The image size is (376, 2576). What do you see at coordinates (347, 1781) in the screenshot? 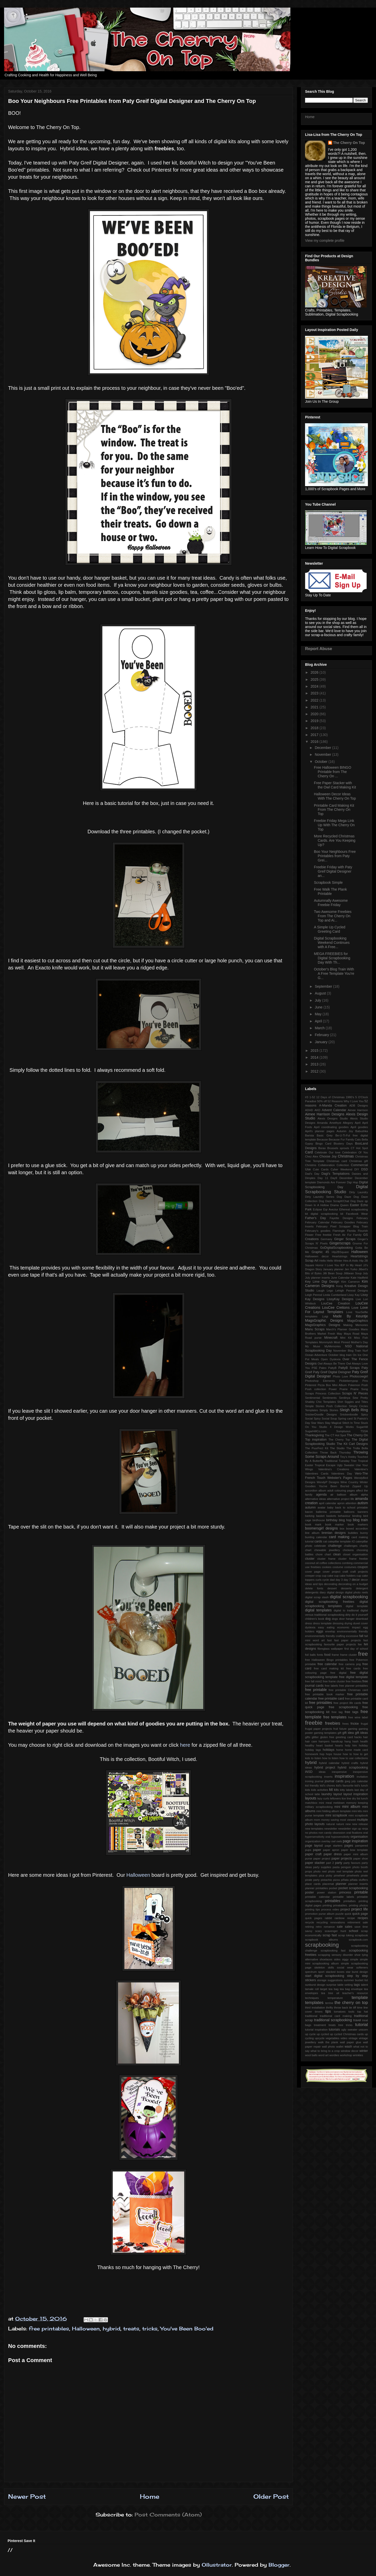
I see `jpeg` at bounding box center [347, 1781].